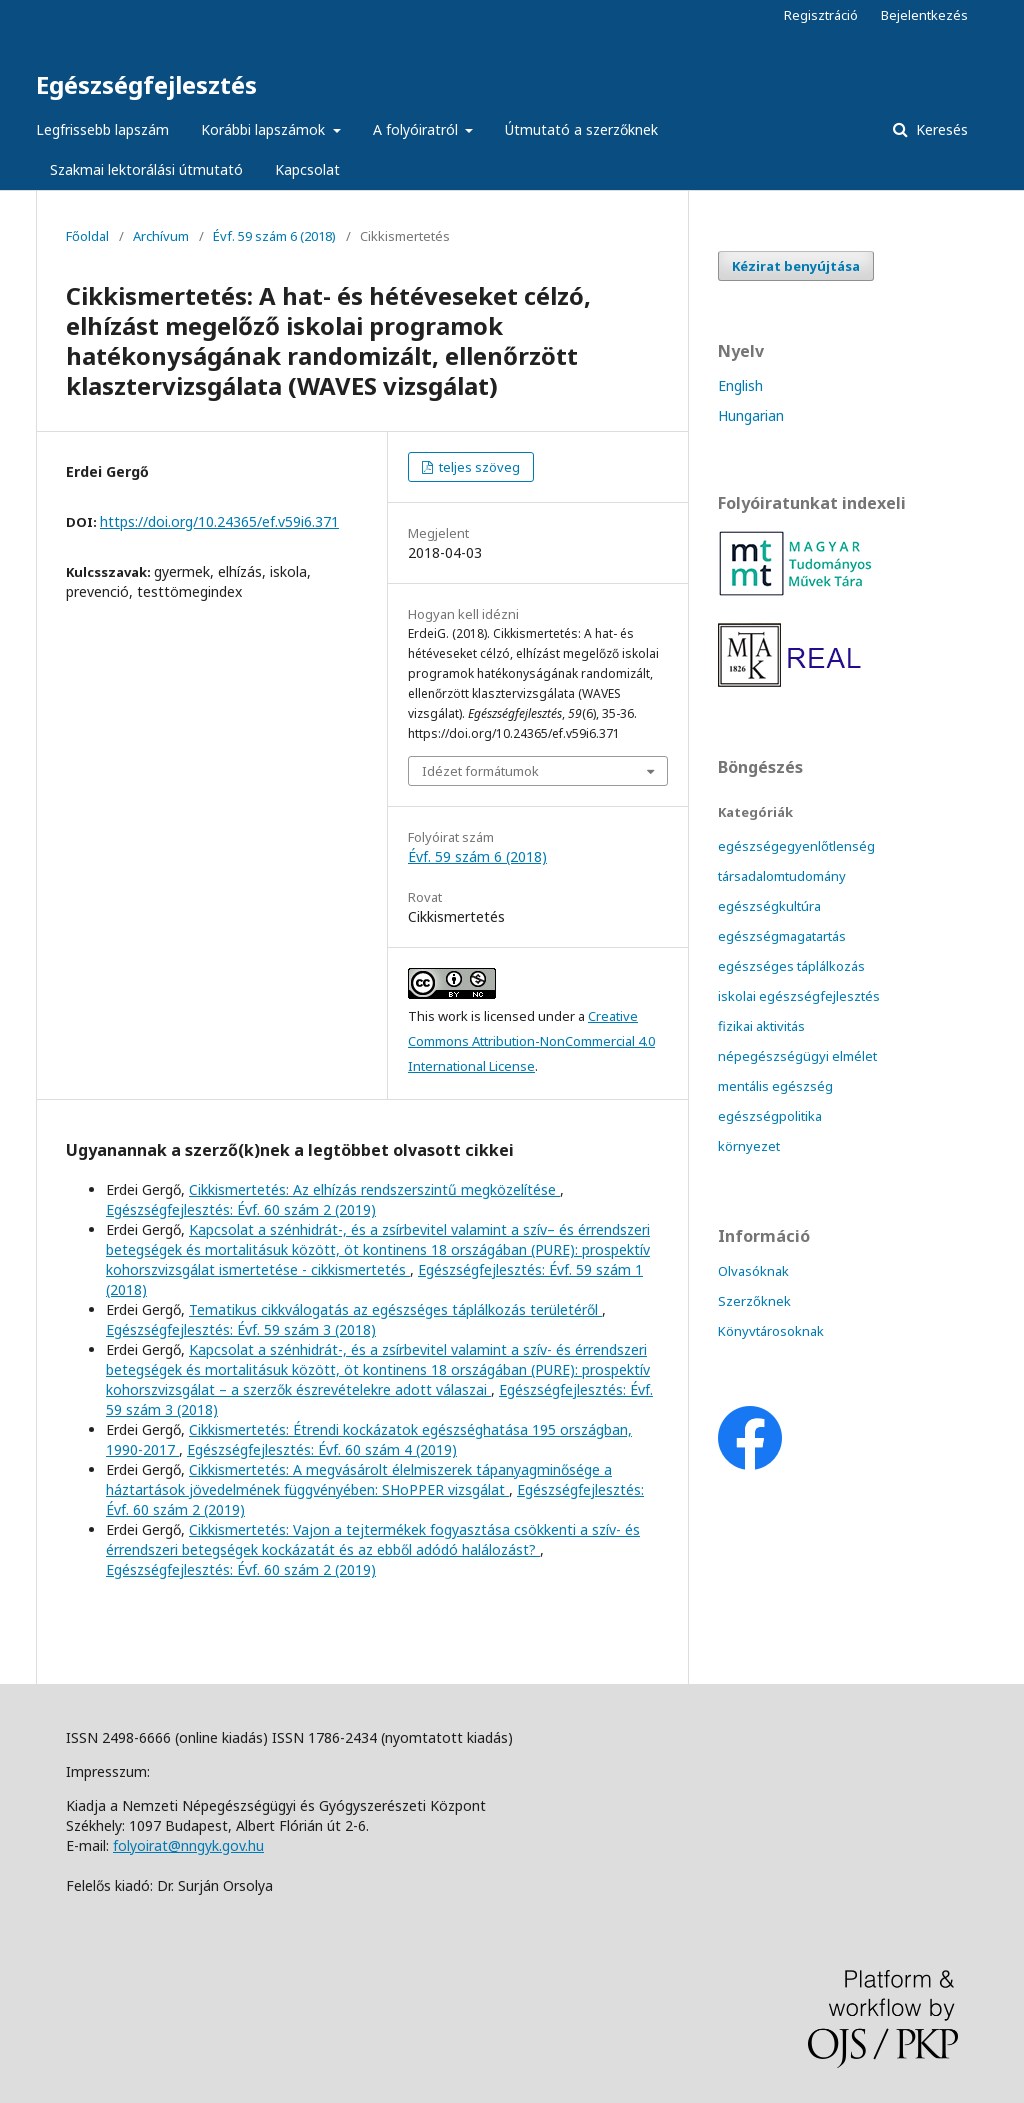 Image resolution: width=1024 pixels, height=2103 pixels. I want to click on Keresés, so click(940, 129).